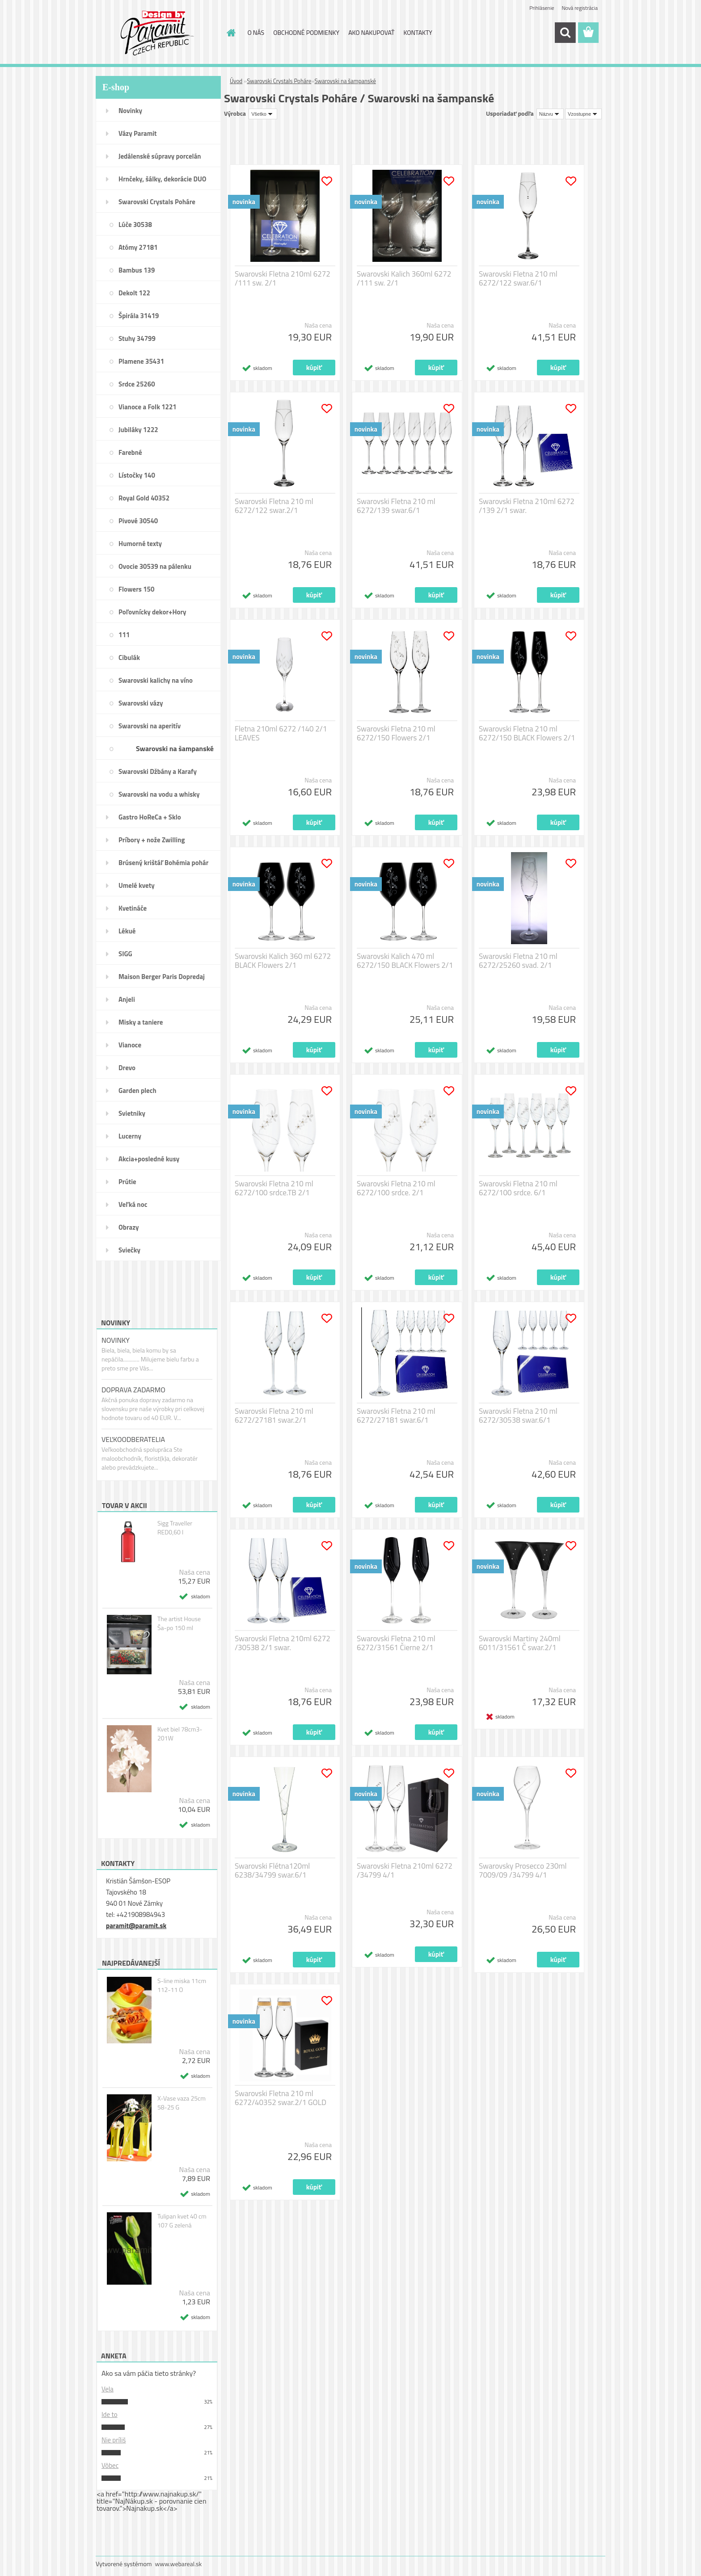 The height and width of the screenshot is (2576, 701). What do you see at coordinates (155, 680) in the screenshot?
I see `Swarovski kalichy na víno` at bounding box center [155, 680].